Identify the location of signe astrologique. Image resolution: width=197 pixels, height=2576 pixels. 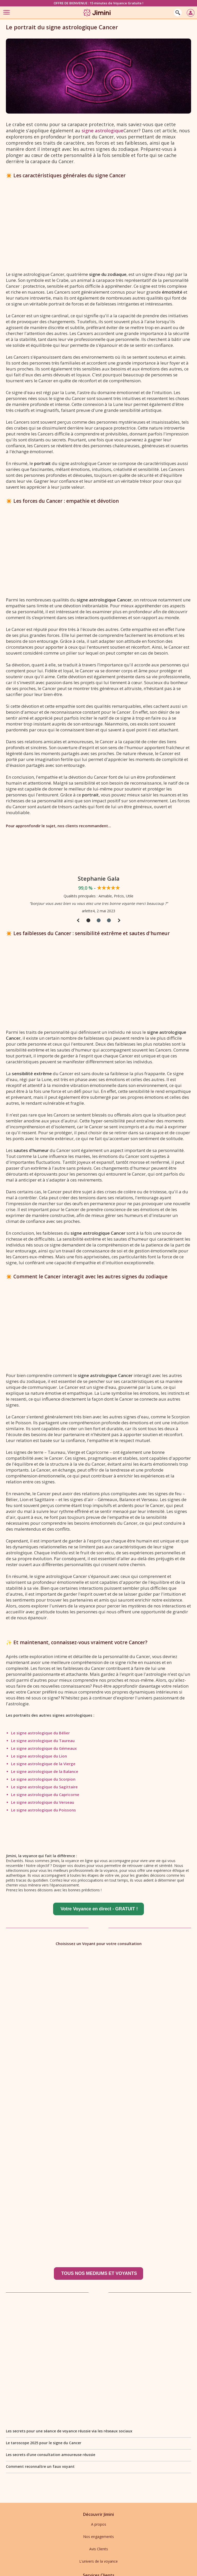
(102, 130).